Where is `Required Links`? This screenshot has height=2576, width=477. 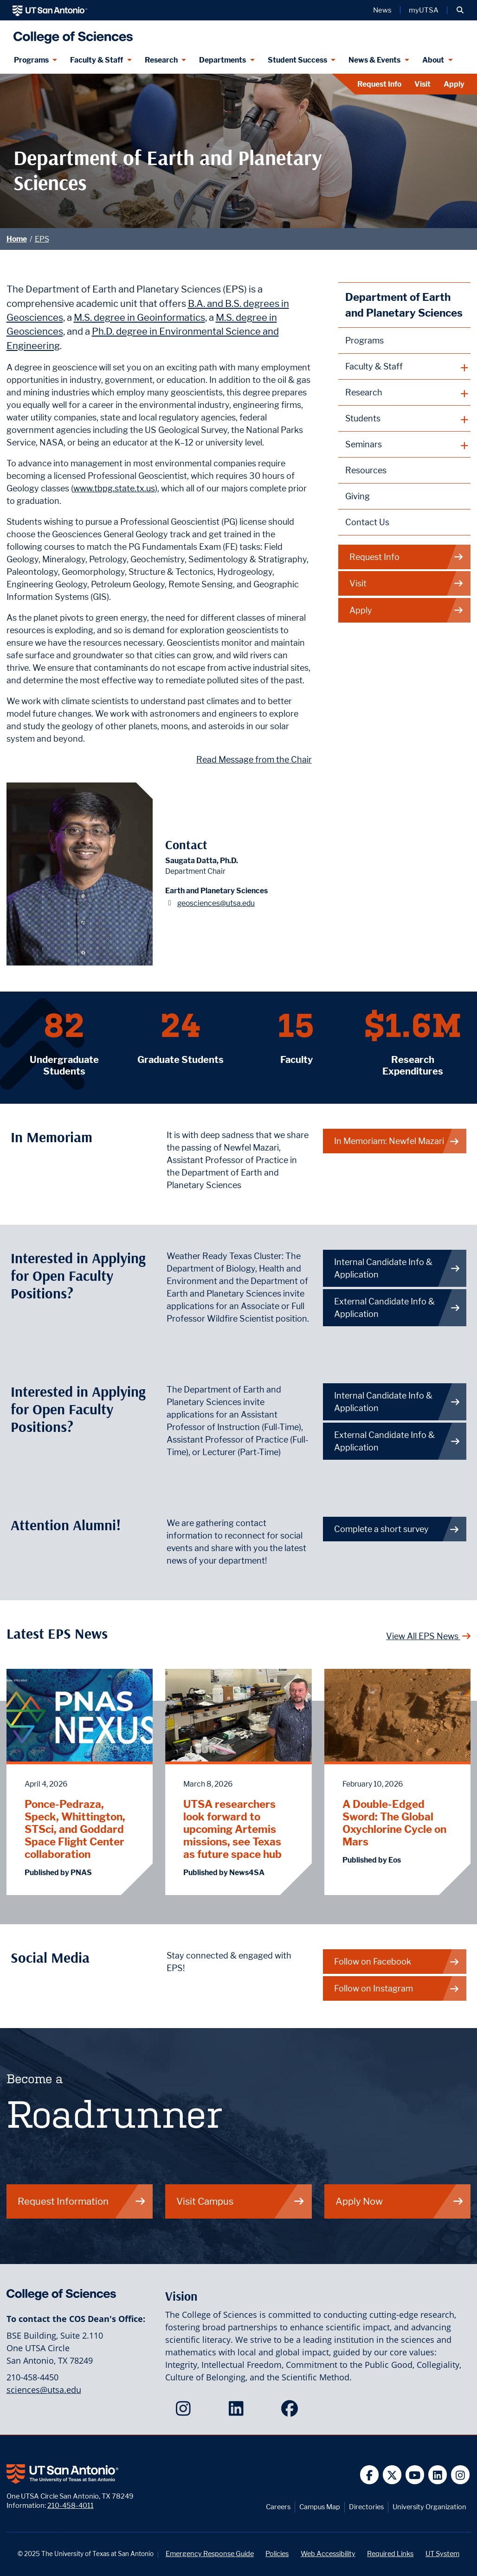 Required Links is located at coordinates (390, 2553).